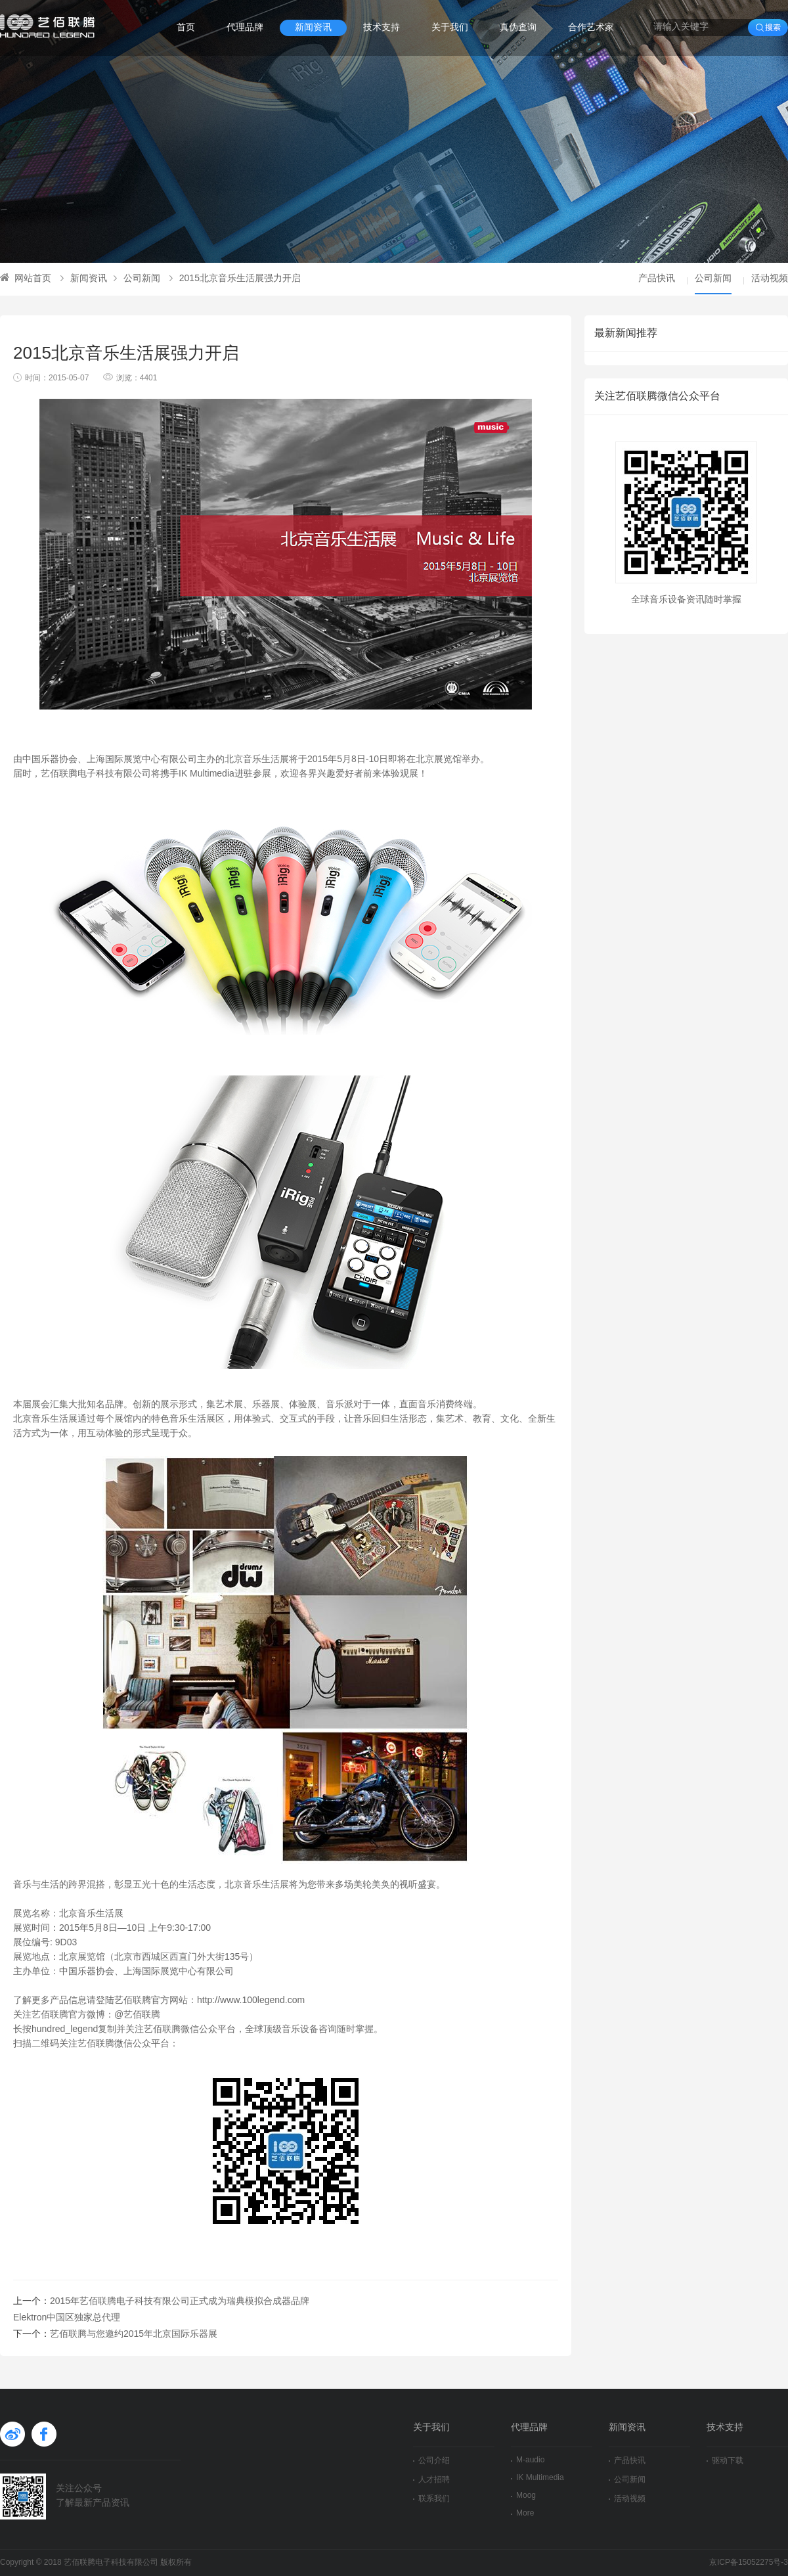 This screenshot has width=788, height=2576. What do you see at coordinates (527, 2460) in the screenshot?
I see `M-audio` at bounding box center [527, 2460].